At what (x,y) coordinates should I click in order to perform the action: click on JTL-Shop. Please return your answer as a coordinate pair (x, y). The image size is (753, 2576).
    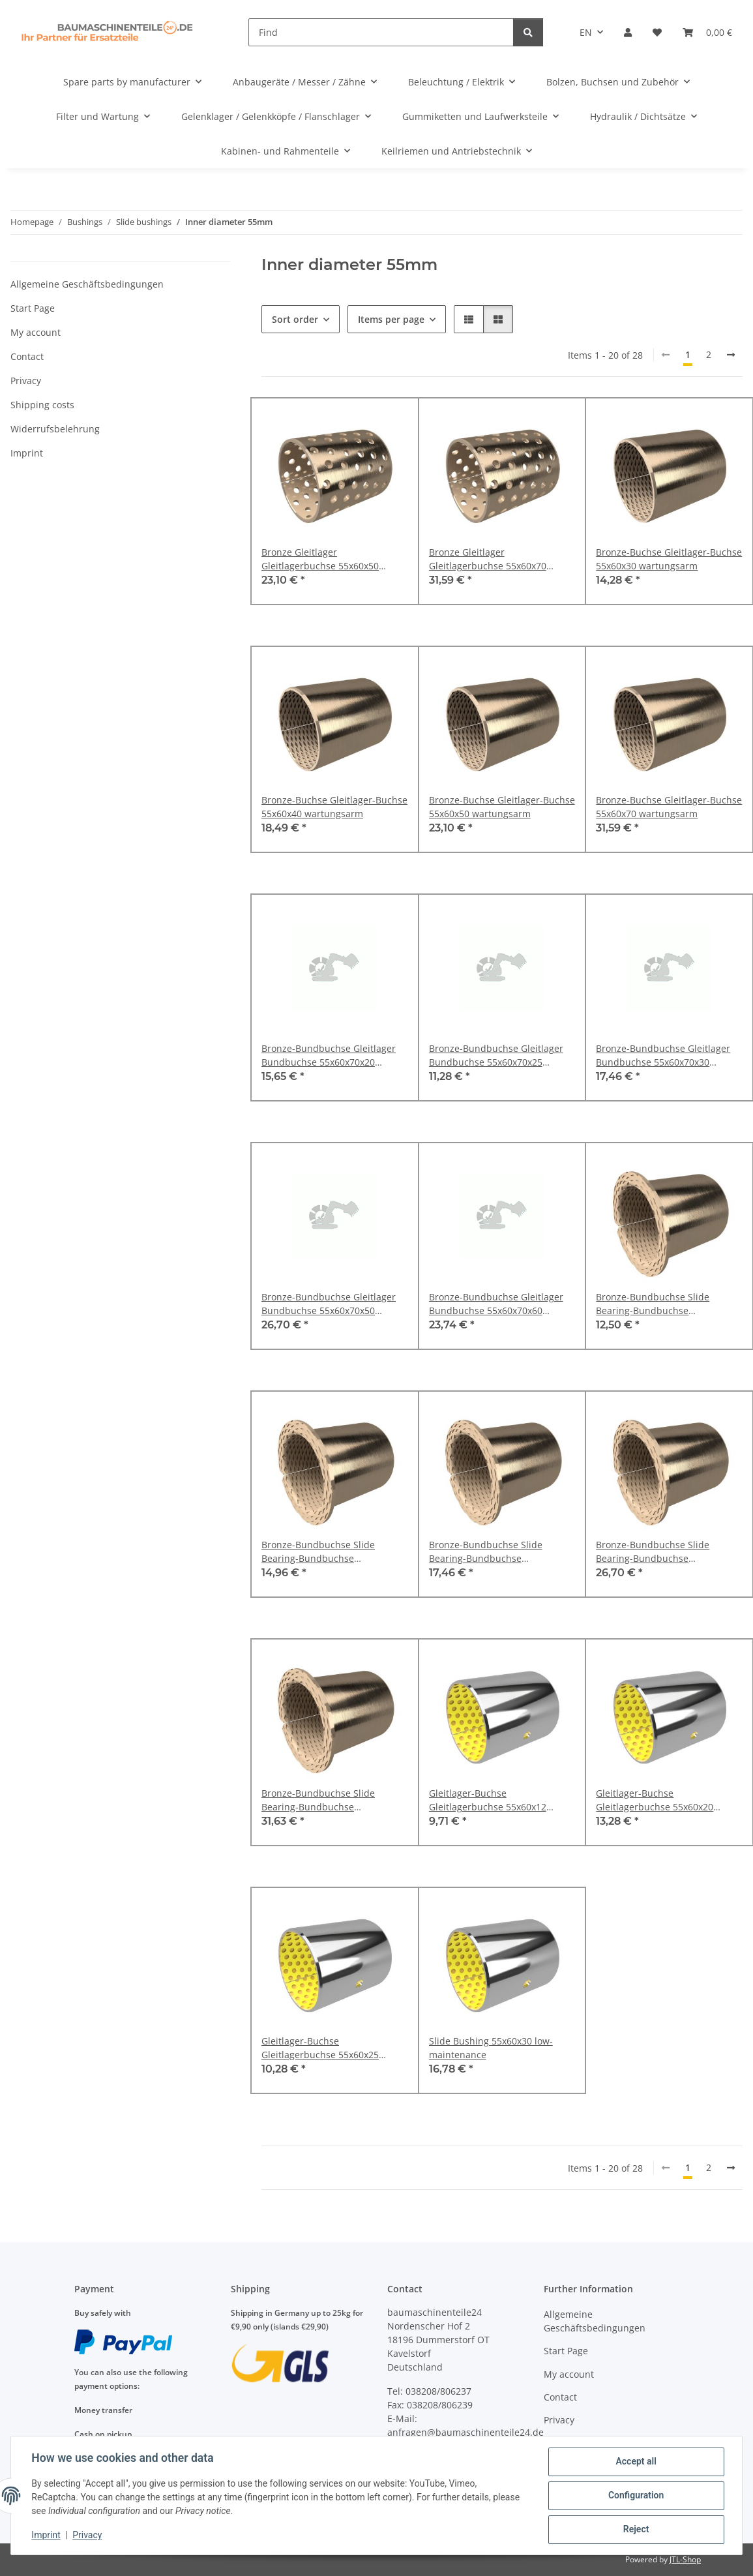
    Looking at the image, I should click on (685, 2559).